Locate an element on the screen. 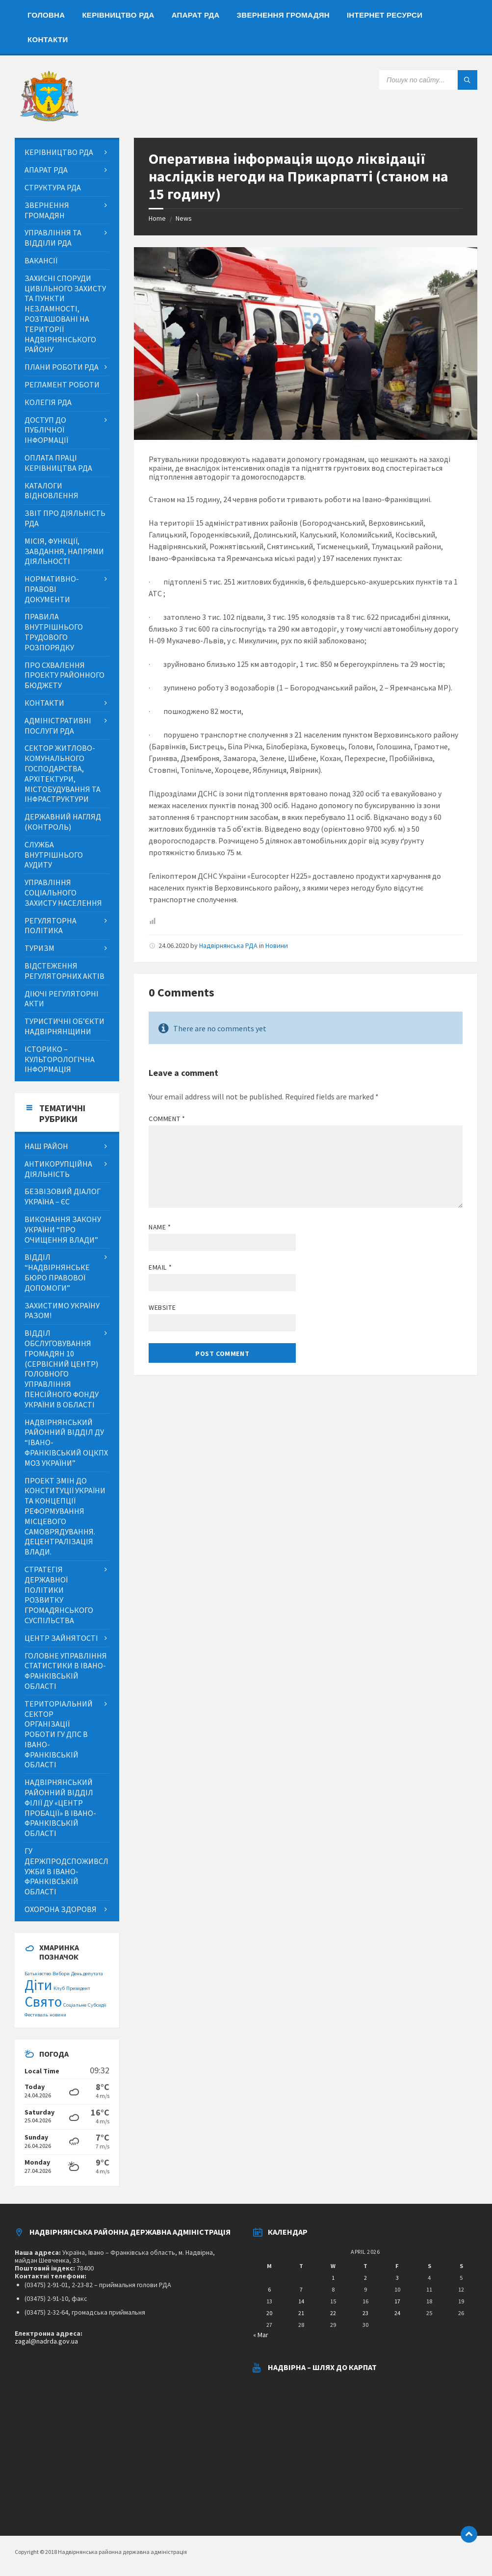  News is located at coordinates (184, 218).